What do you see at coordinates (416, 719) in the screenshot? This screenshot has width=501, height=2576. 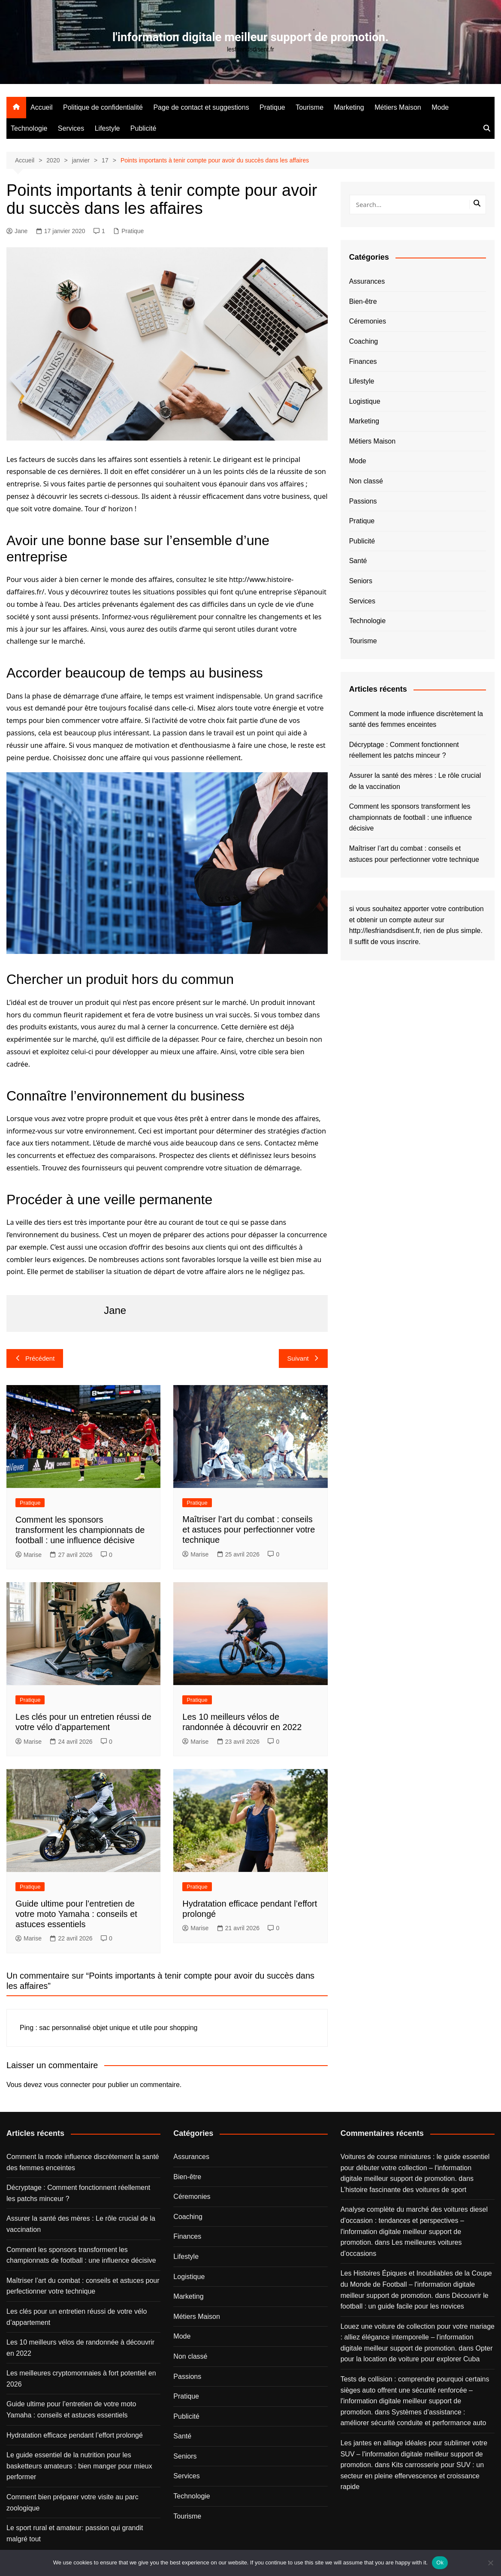 I see `Comment la mode influence discrètement la santé des femmes enceintes` at bounding box center [416, 719].